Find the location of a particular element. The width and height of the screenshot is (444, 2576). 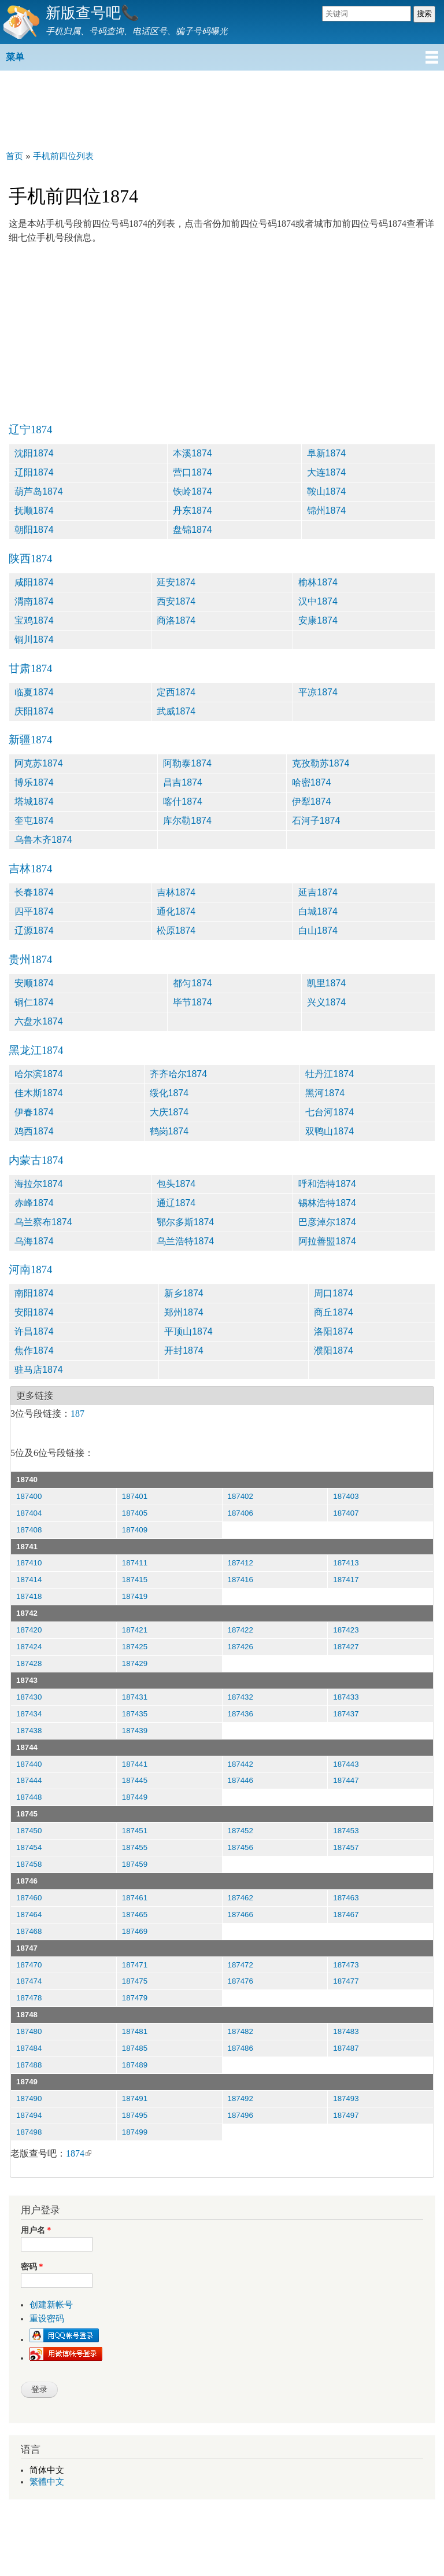

延吉1874 is located at coordinates (318, 892).